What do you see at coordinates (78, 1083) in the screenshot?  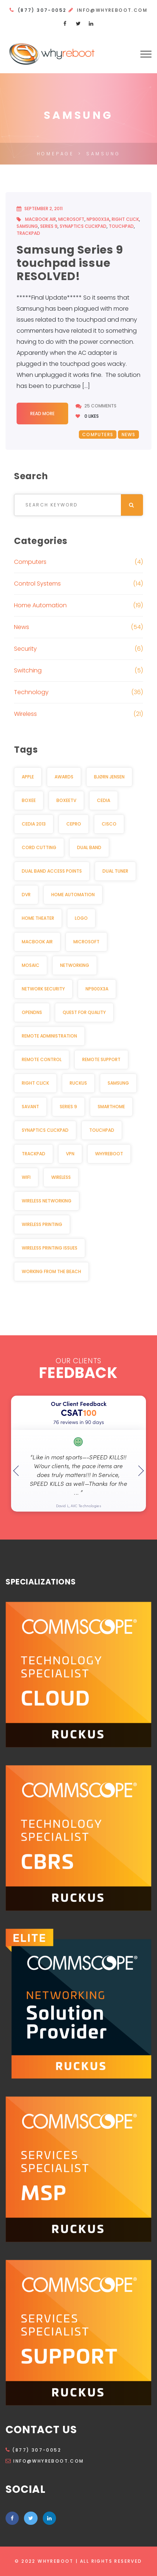 I see `Ruckus [Ruckus (2 items)]` at bounding box center [78, 1083].